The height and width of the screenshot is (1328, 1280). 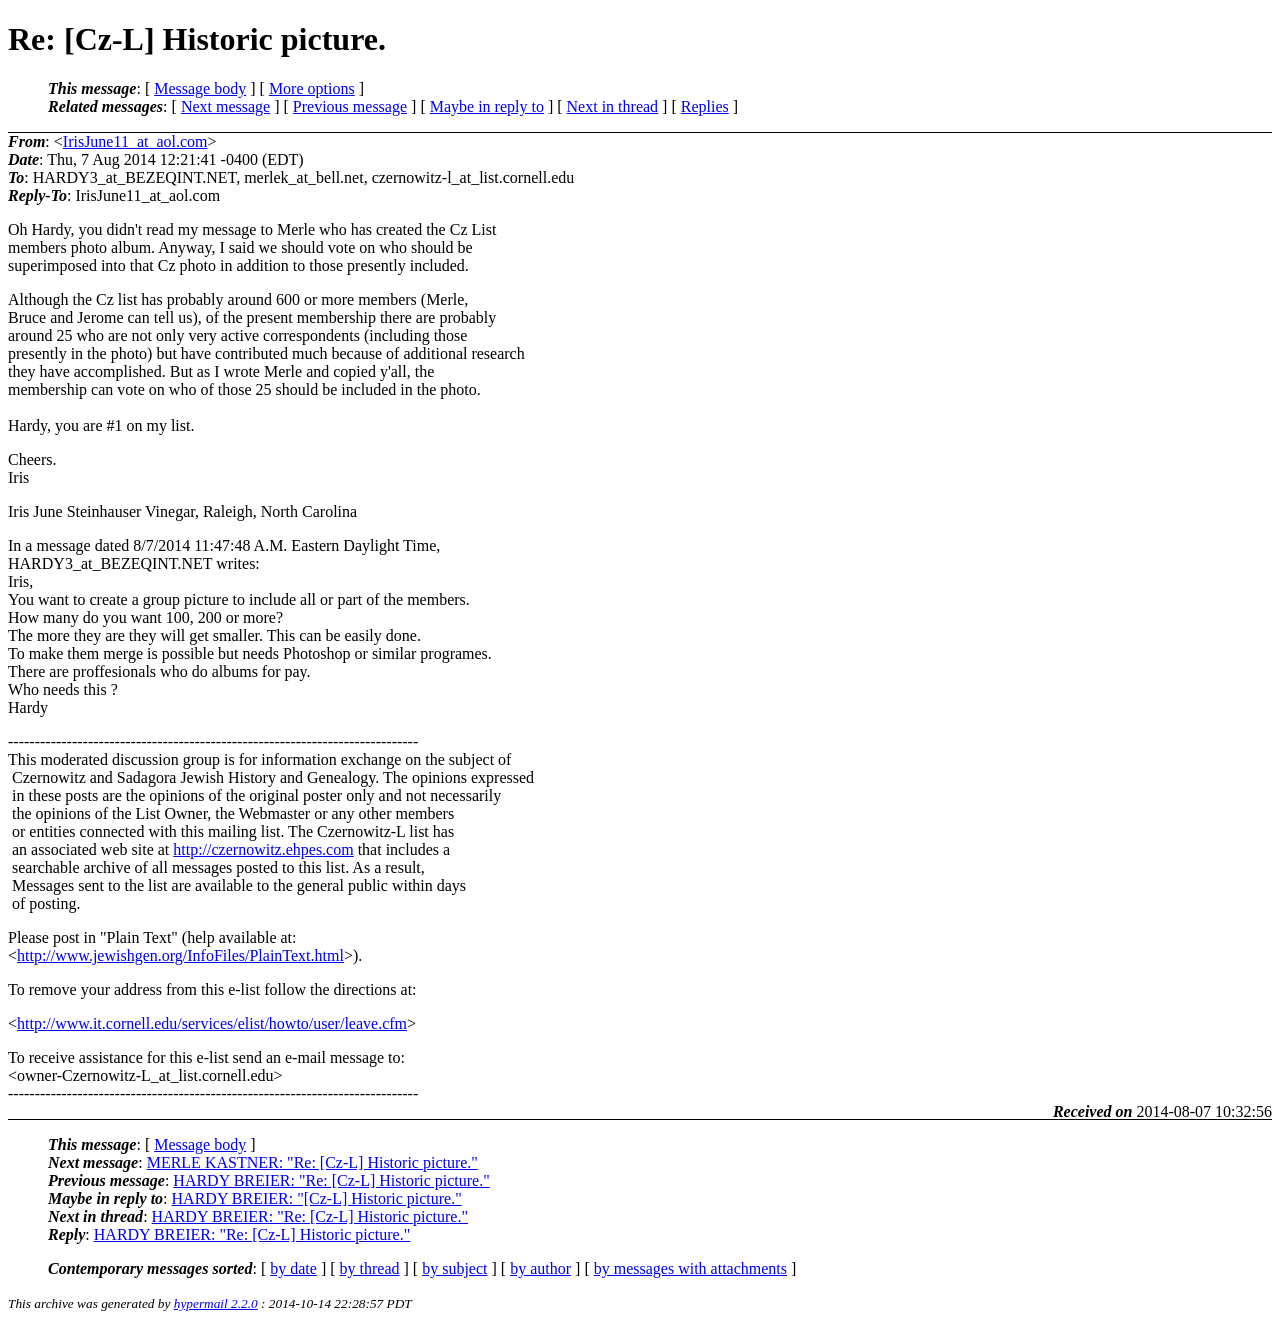 I want to click on http://www.jewishgen.org/InfoFiles/PlainText.html, so click(x=180, y=955).